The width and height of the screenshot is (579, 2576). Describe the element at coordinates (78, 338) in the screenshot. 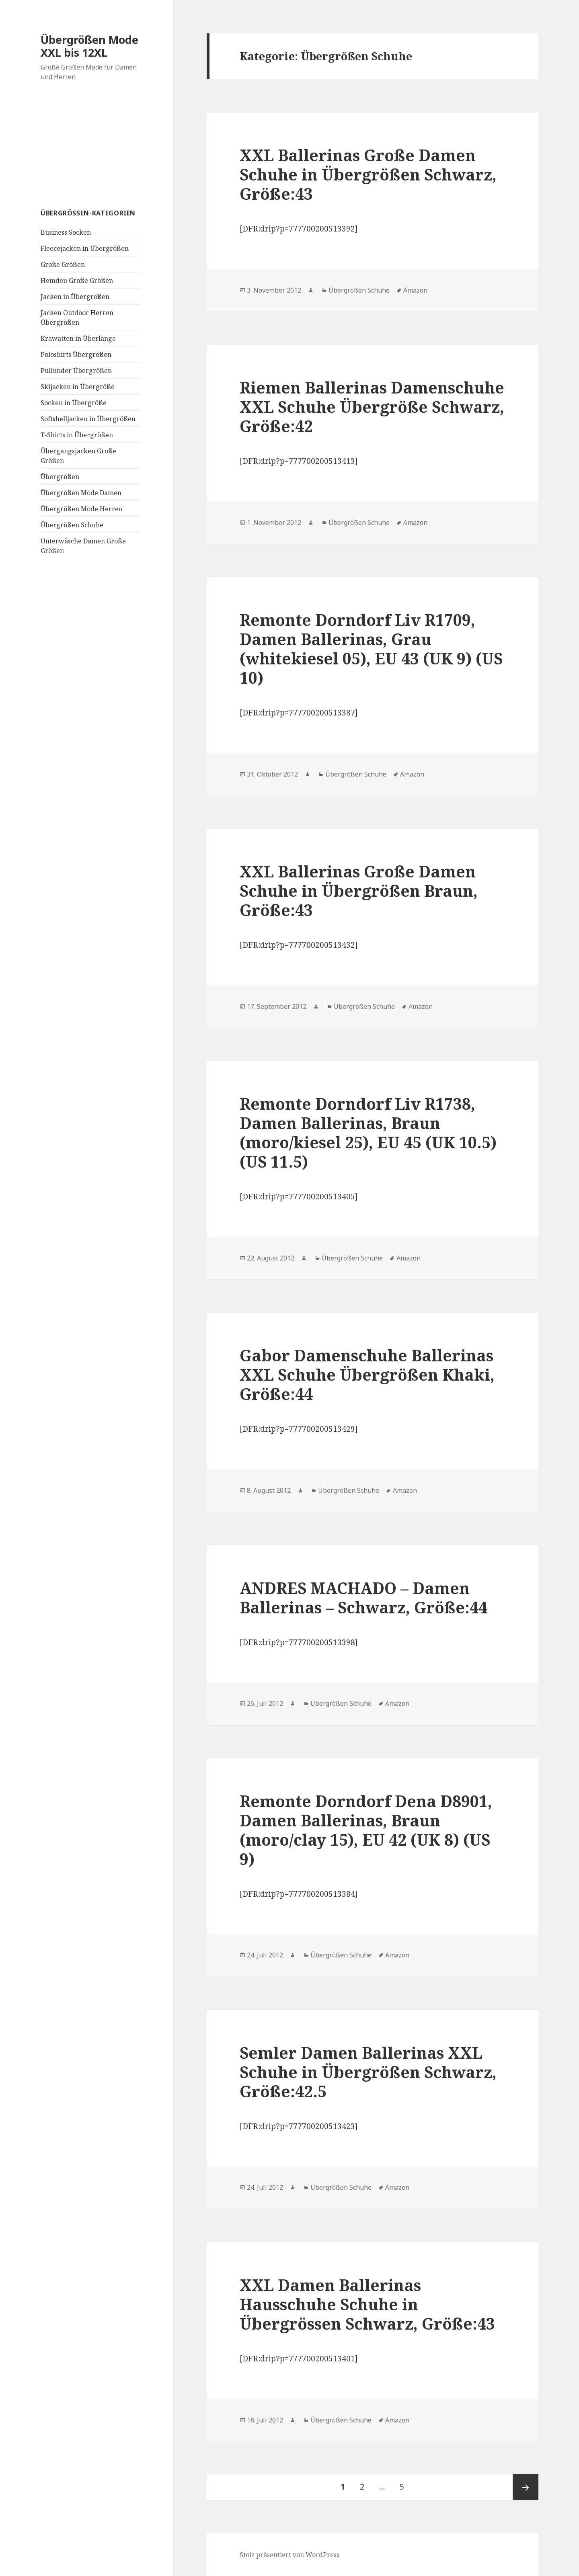

I see `Krawatten in Überlänge` at that location.